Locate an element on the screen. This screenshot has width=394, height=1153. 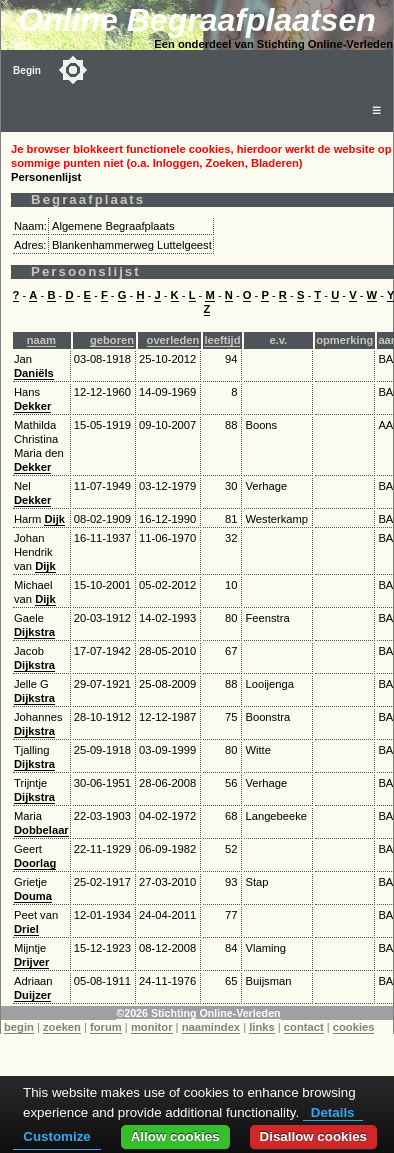
begin is located at coordinates (19, 1027).